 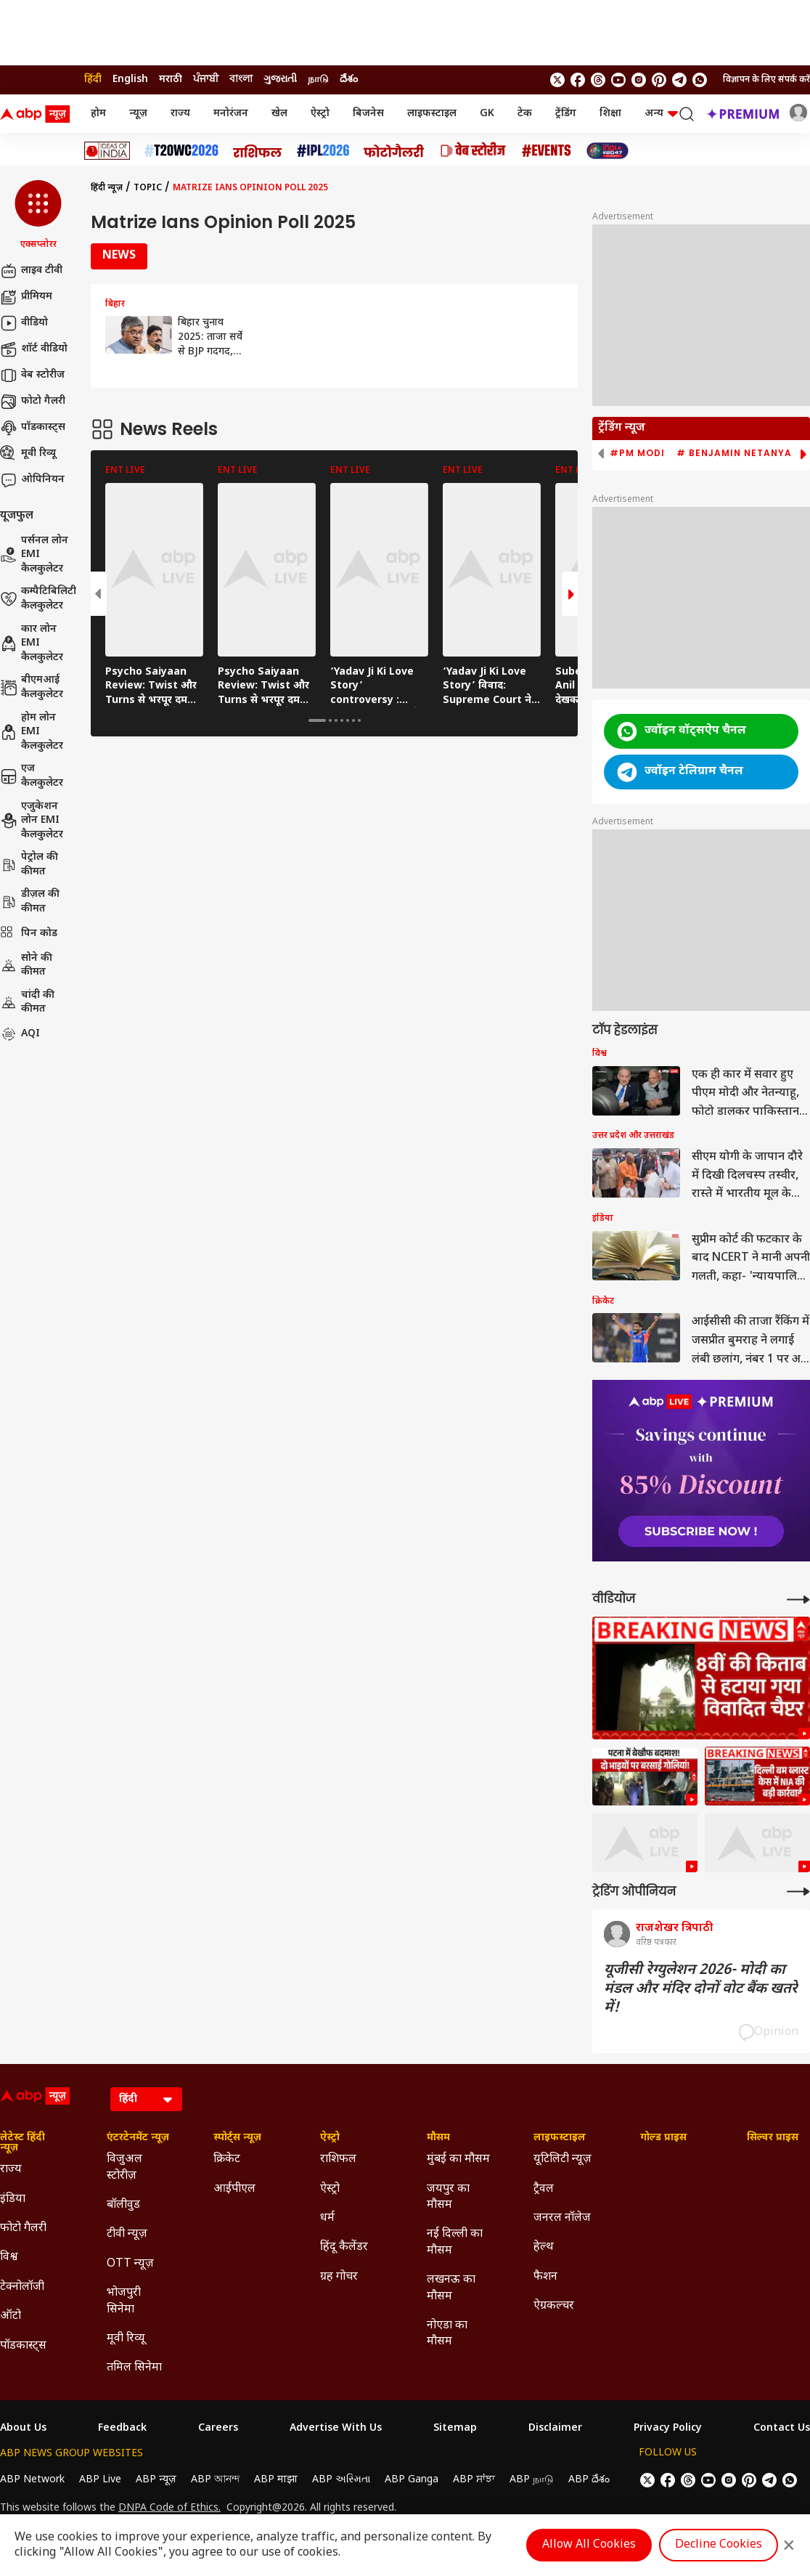 What do you see at coordinates (741, 453) in the screenshot?
I see `# Benjamin Netanyahu [group]` at bounding box center [741, 453].